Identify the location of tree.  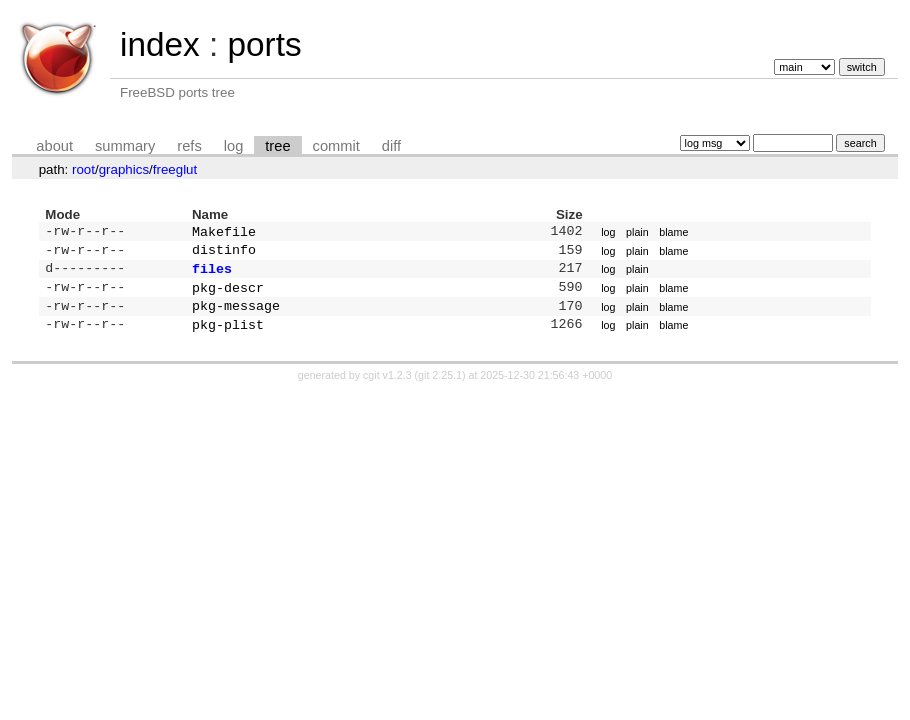
(277, 146).